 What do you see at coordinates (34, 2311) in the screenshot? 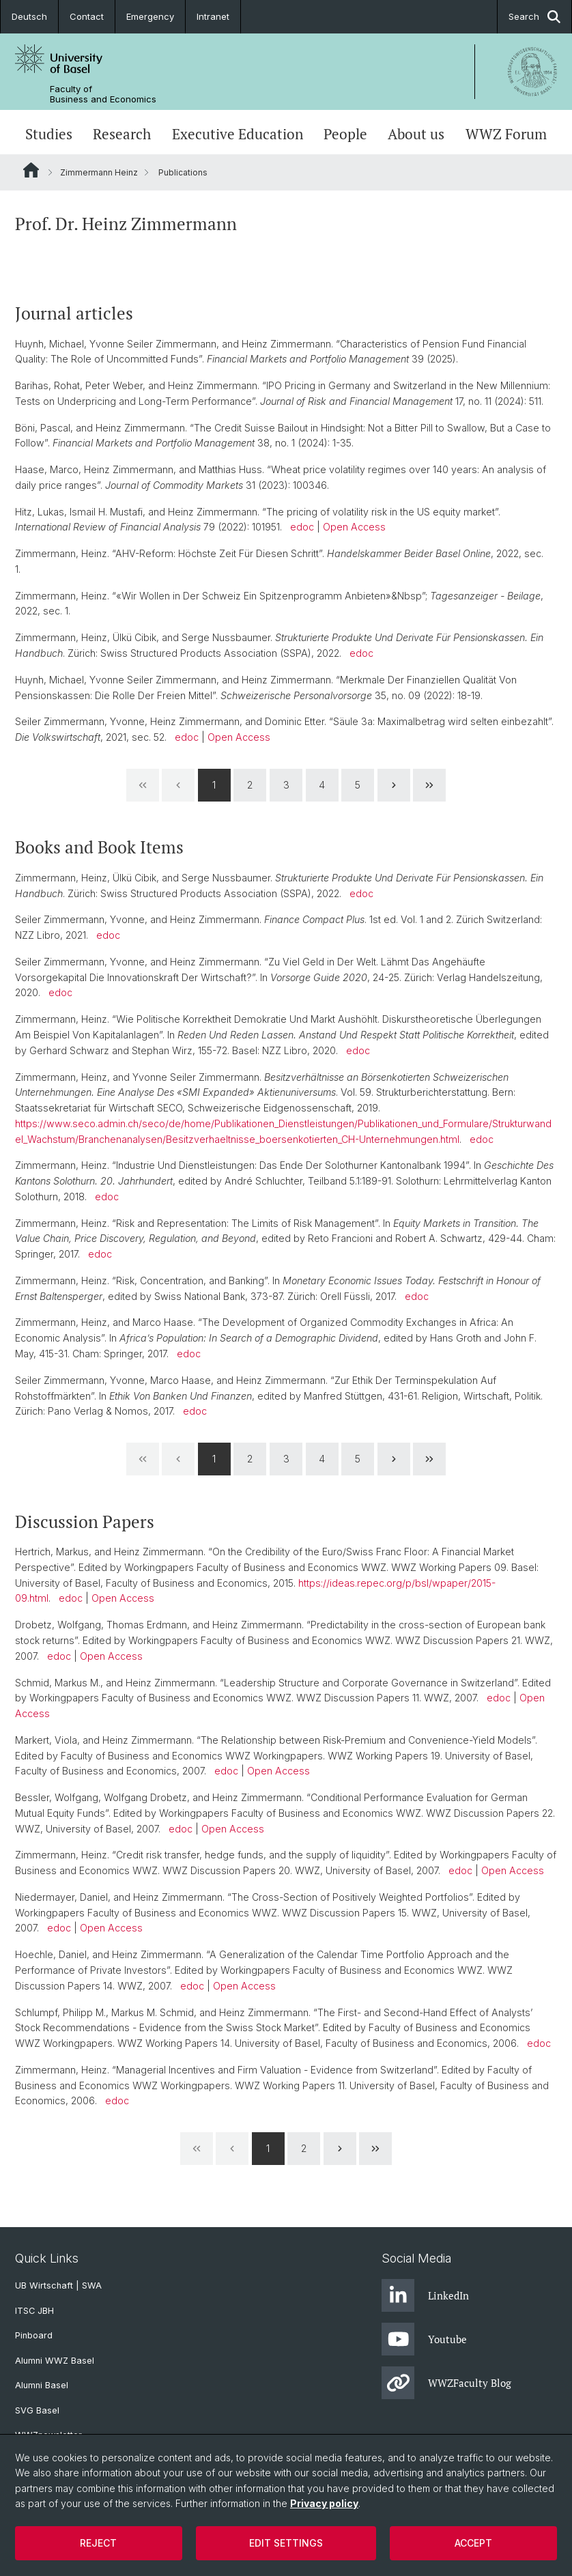
I see `ITSC JBH` at bounding box center [34, 2311].